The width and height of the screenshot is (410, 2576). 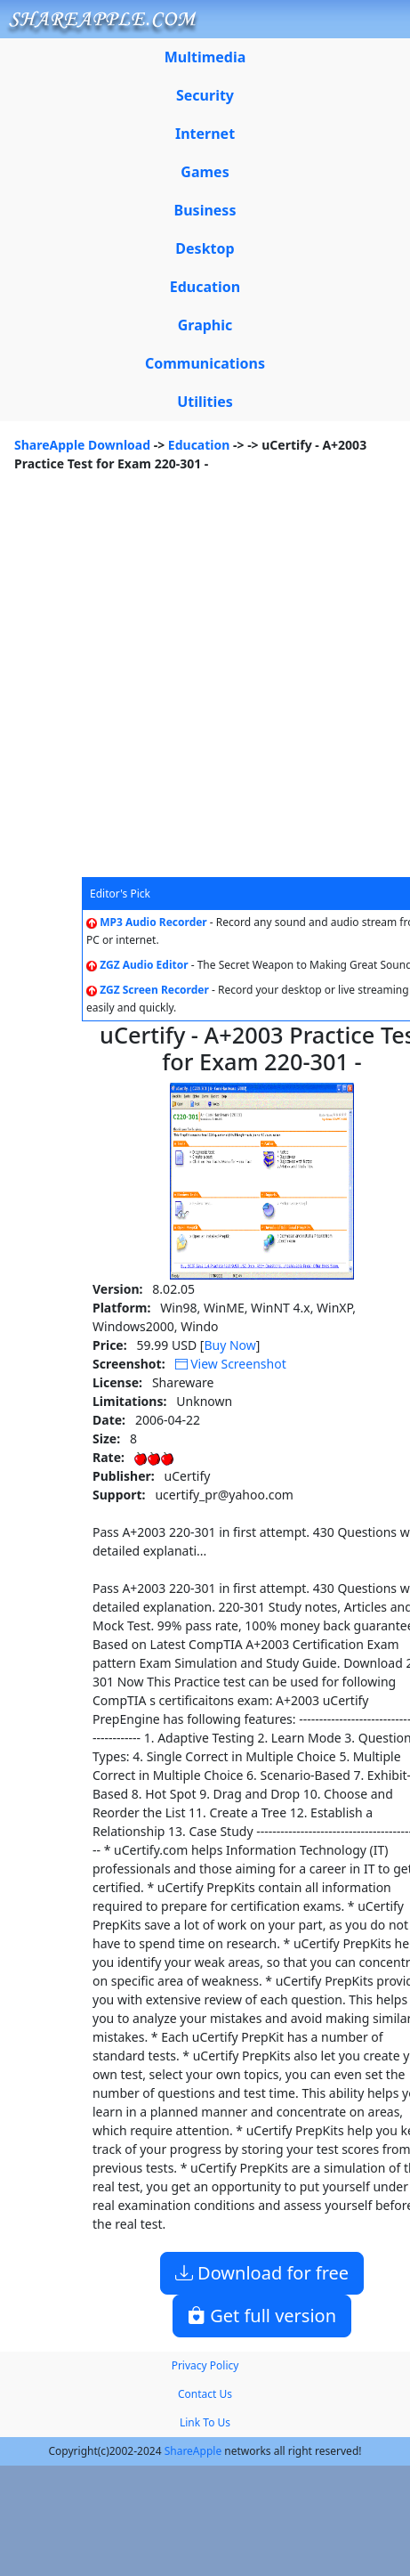 What do you see at coordinates (229, 1345) in the screenshot?
I see `Buy Now` at bounding box center [229, 1345].